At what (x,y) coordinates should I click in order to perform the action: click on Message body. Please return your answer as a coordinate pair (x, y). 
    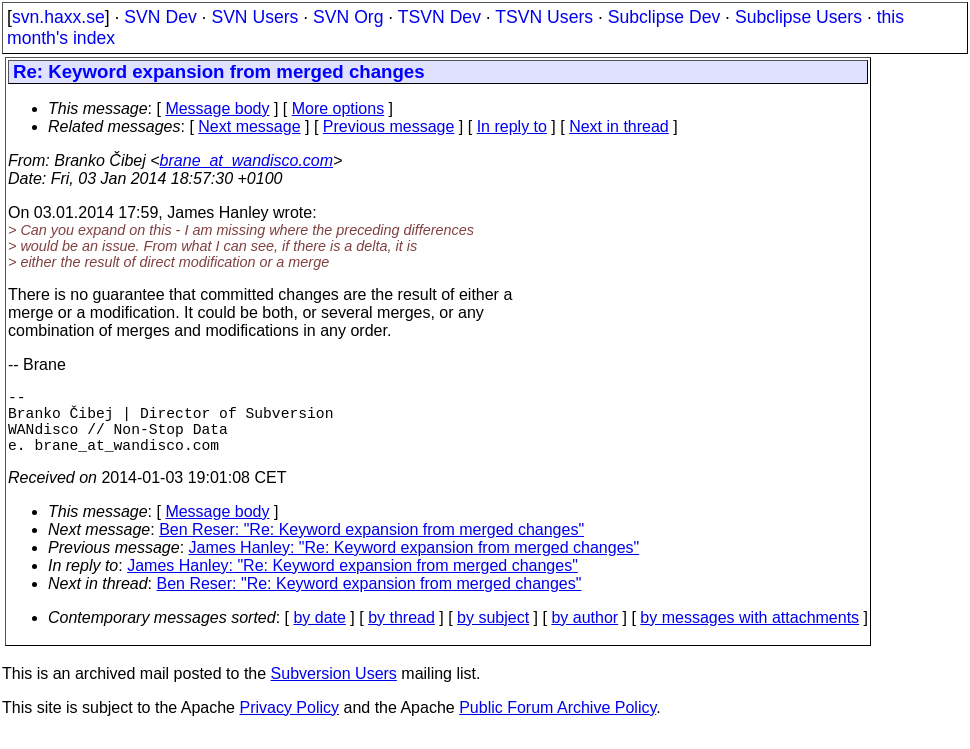
    Looking at the image, I should click on (217, 108).